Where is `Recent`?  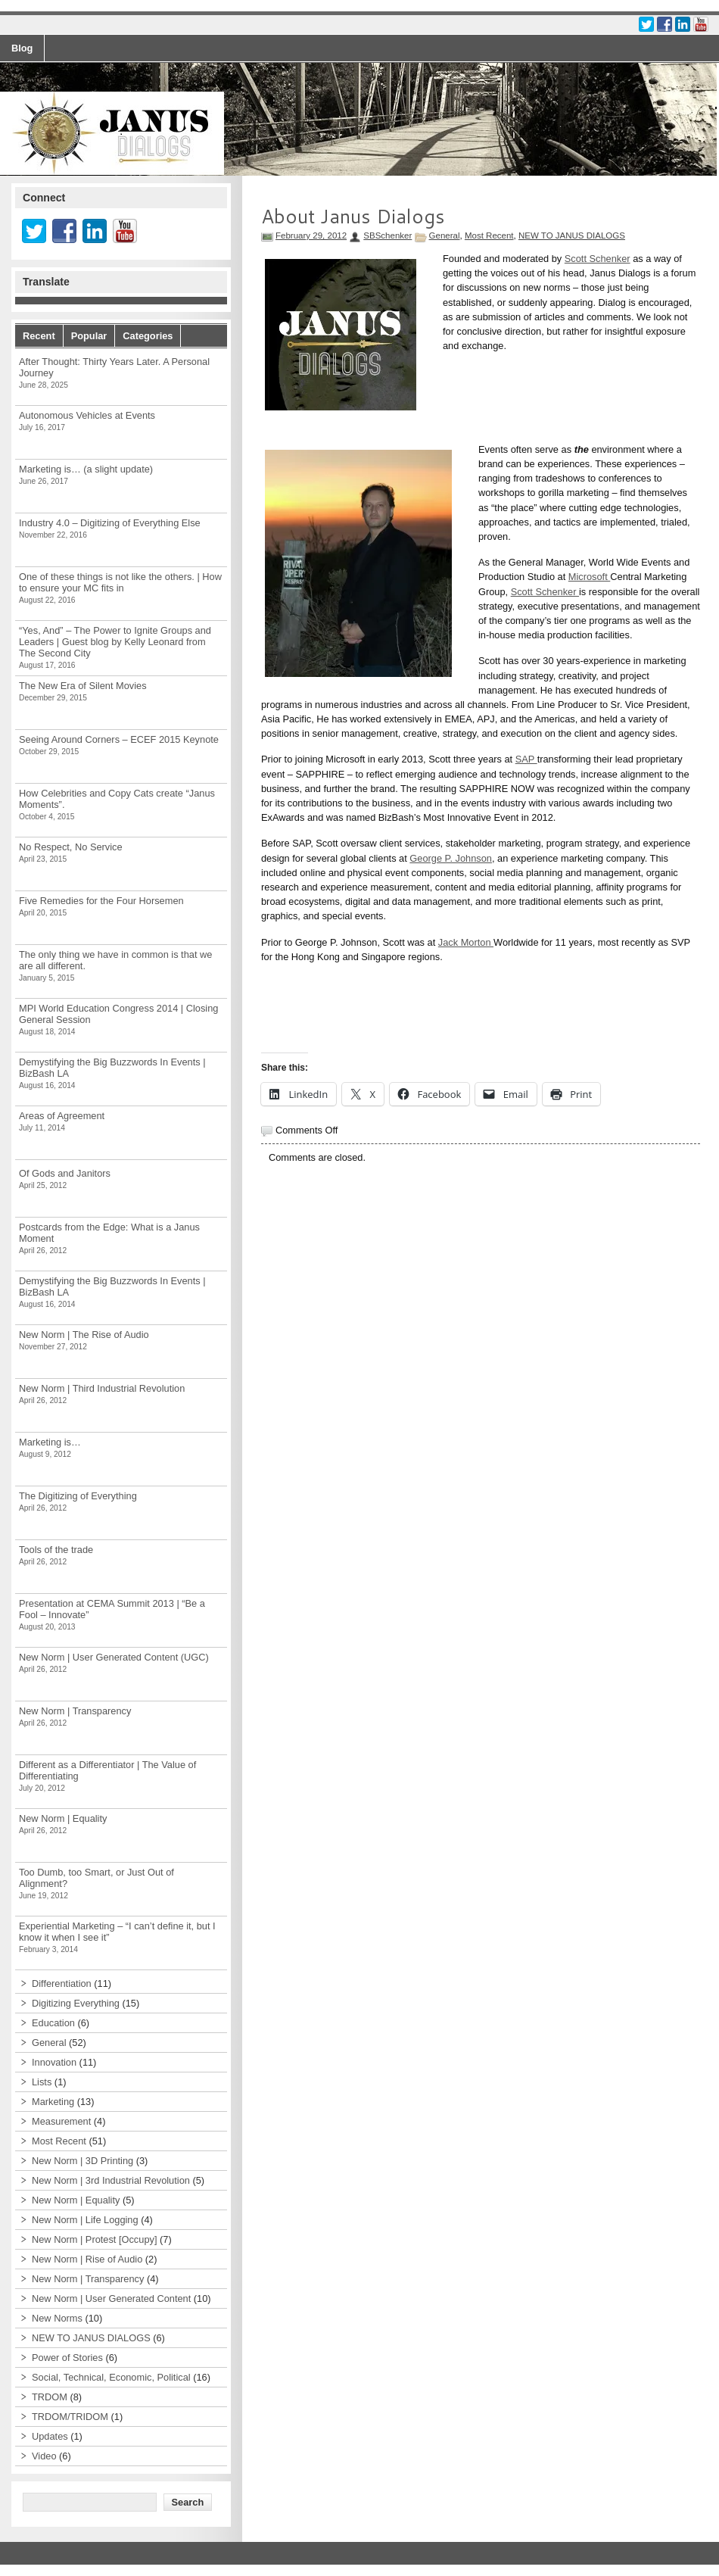
Recent is located at coordinates (39, 335).